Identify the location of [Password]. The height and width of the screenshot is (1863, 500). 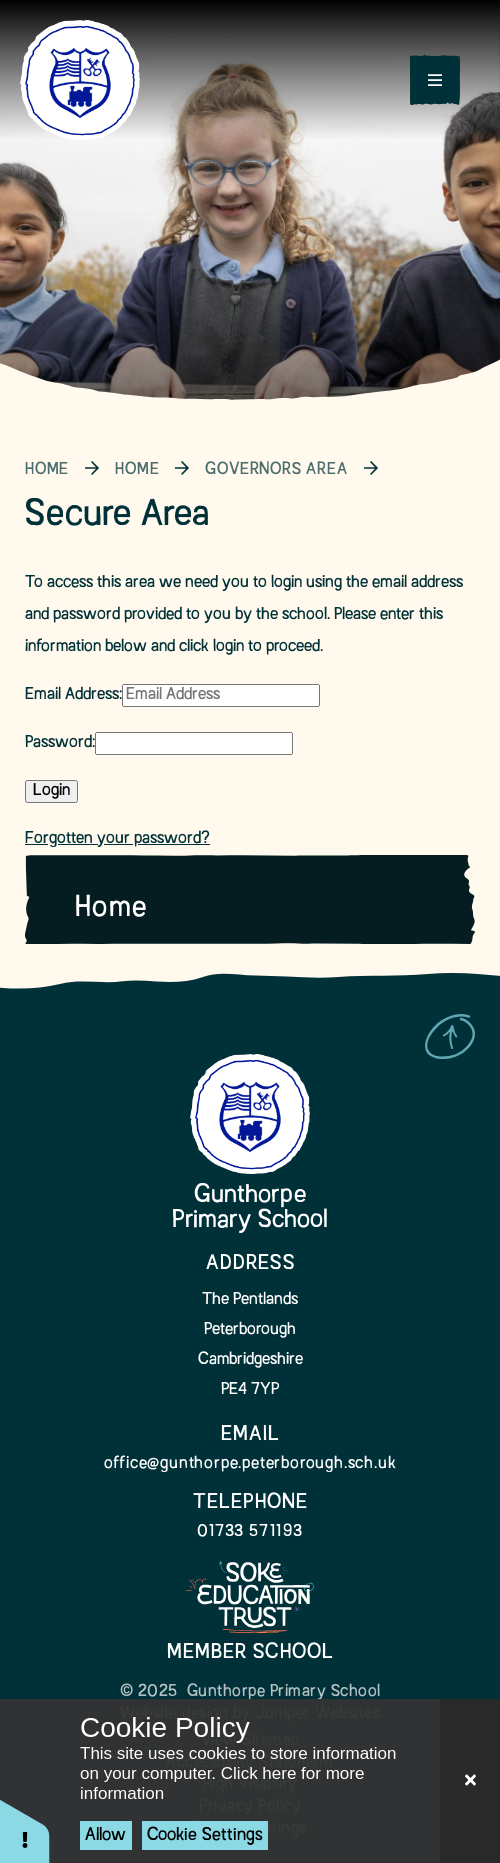
(194, 743).